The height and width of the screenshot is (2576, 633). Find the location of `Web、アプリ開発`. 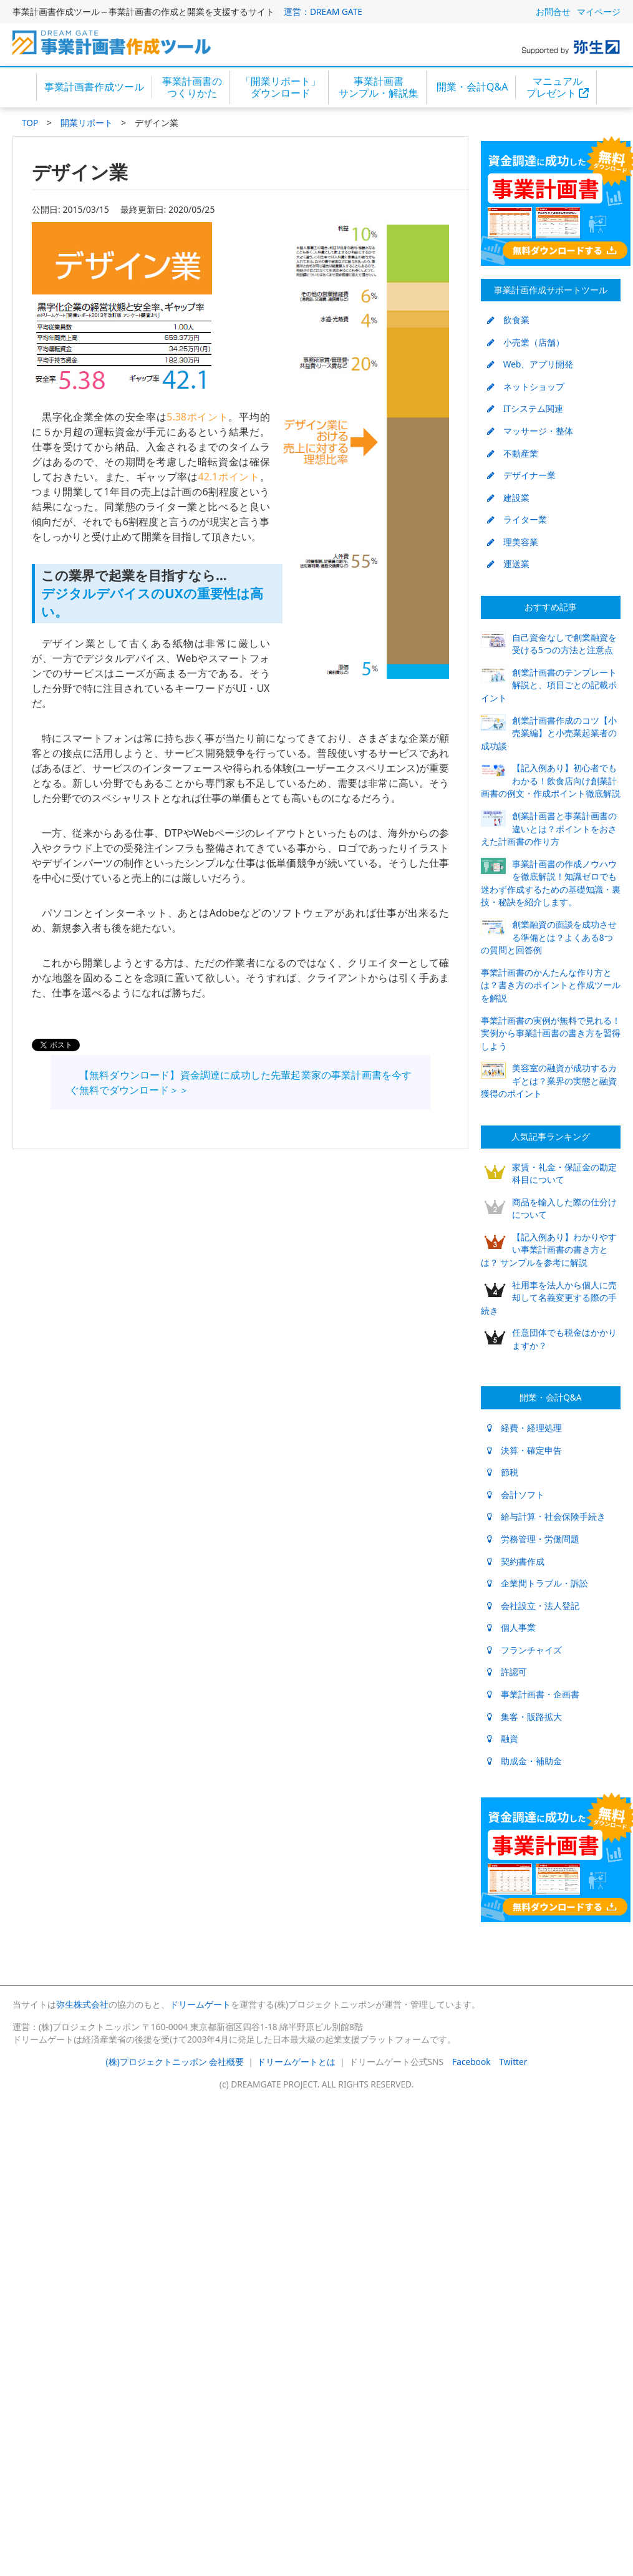

Web、アプリ開発 is located at coordinates (530, 364).